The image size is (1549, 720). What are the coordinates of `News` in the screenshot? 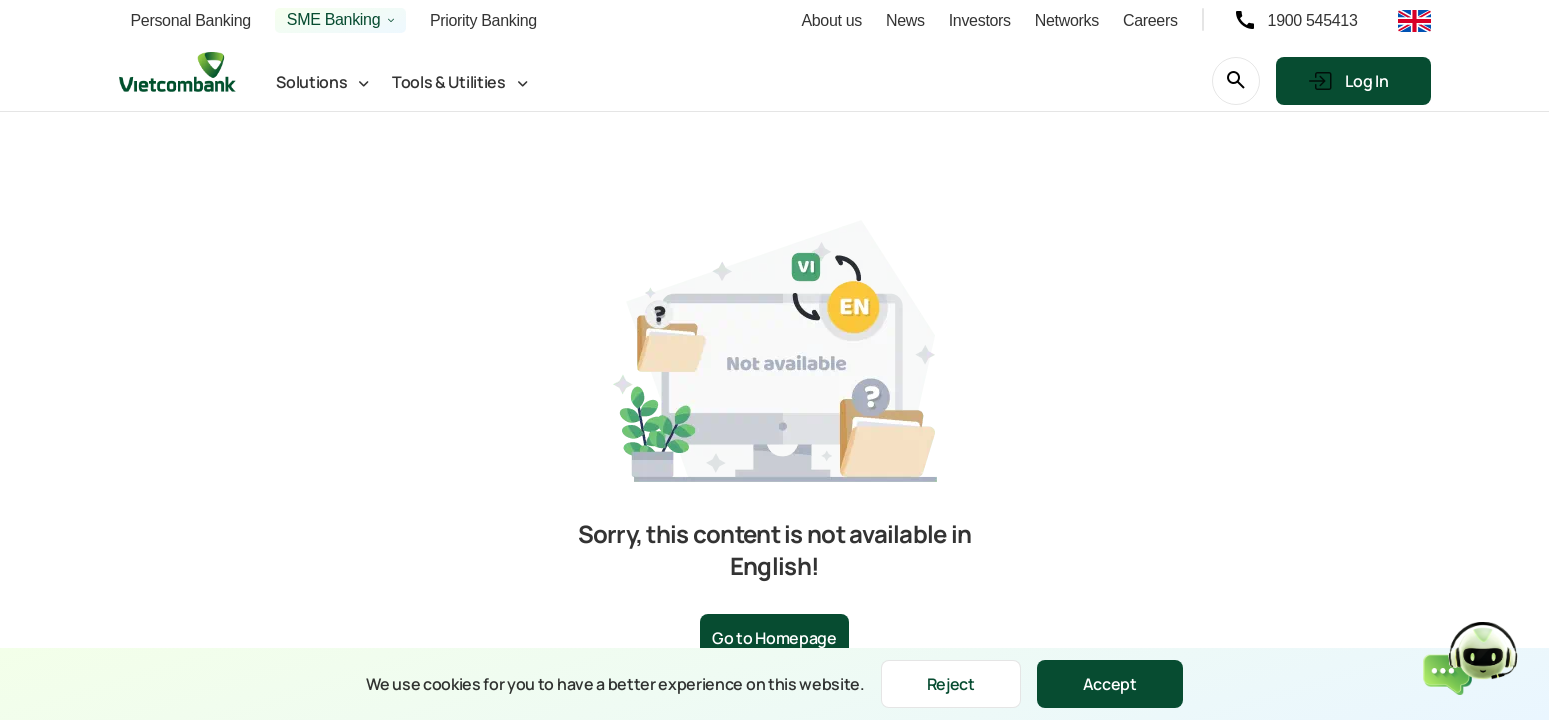 It's located at (905, 20).